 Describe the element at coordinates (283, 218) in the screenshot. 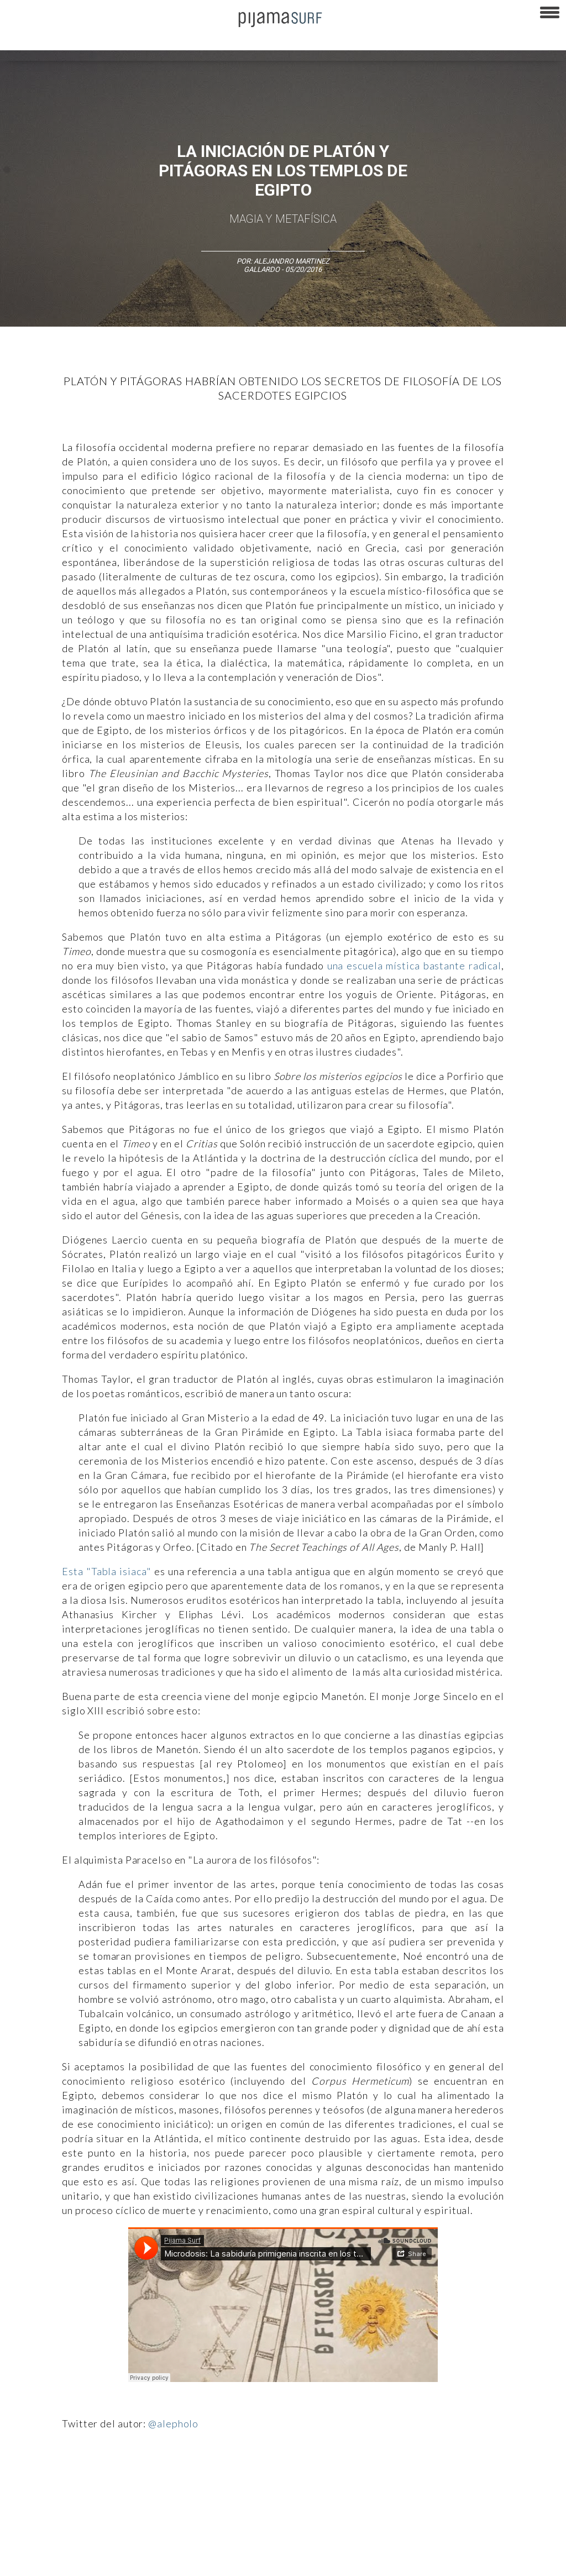

I see `Magia y Metafísica` at that location.